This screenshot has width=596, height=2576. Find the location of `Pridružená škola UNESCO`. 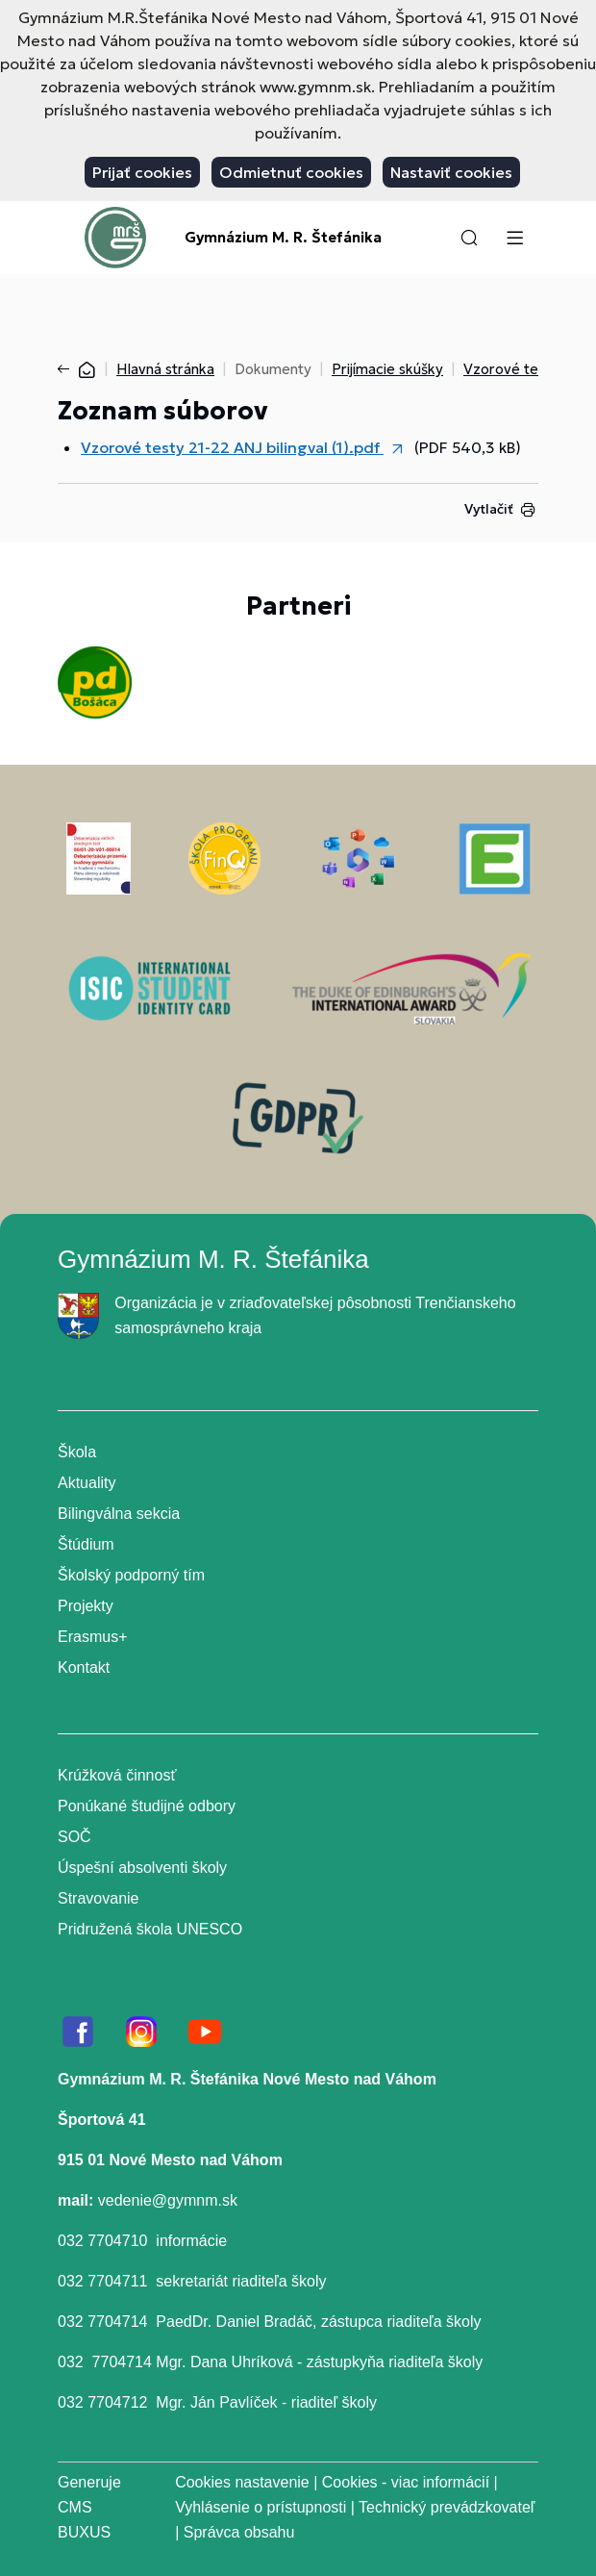

Pridružená škola UNESCO is located at coordinates (150, 1929).